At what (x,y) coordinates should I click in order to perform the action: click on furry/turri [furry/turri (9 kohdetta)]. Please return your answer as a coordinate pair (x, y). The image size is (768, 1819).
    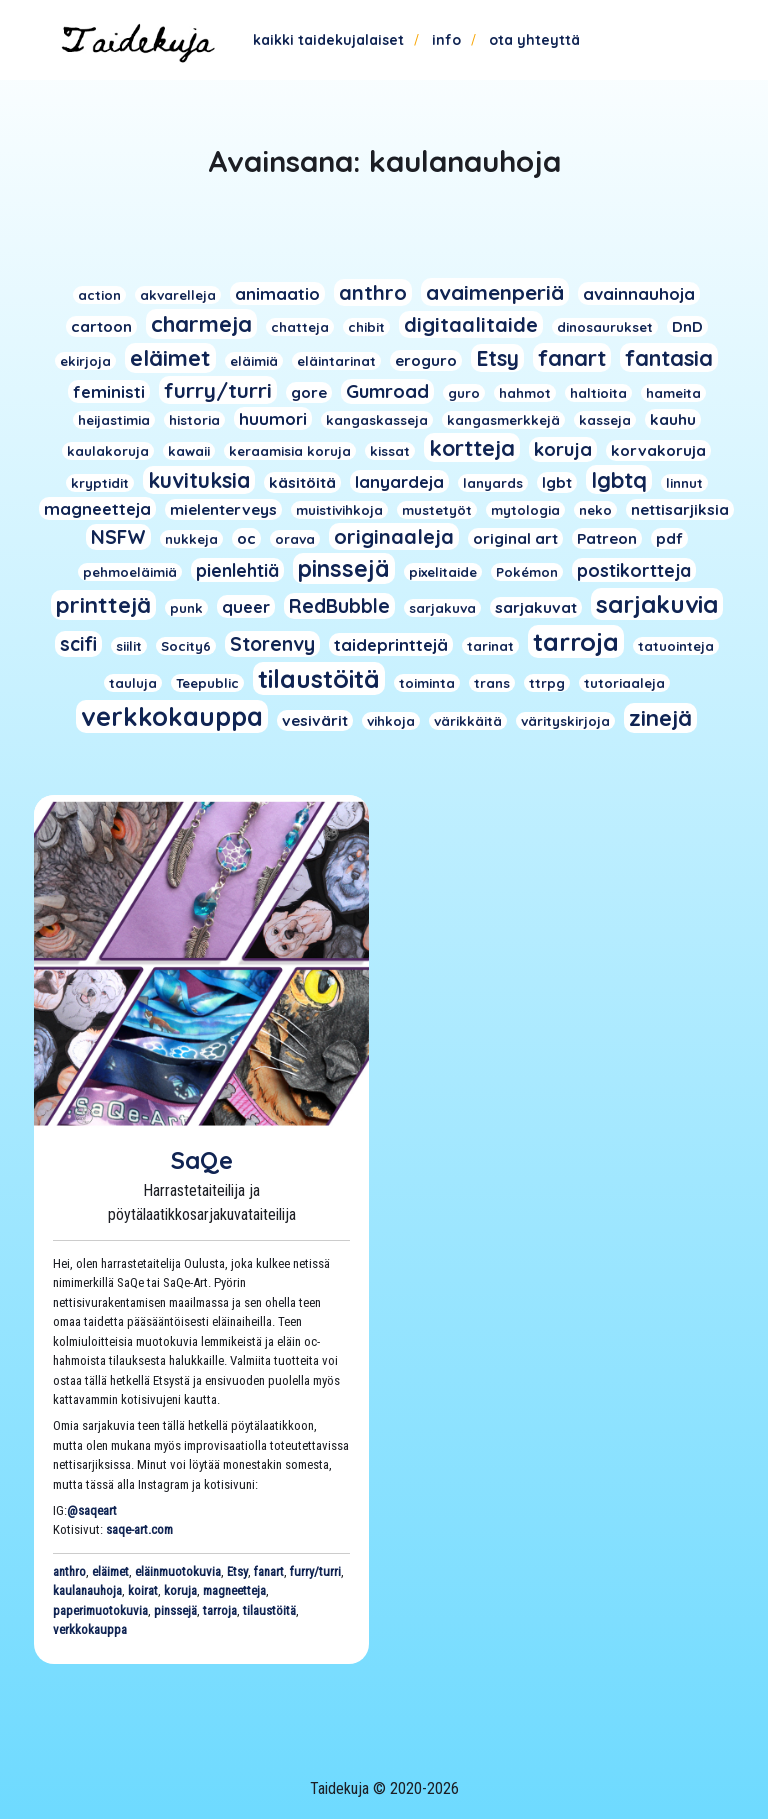
    Looking at the image, I should click on (218, 390).